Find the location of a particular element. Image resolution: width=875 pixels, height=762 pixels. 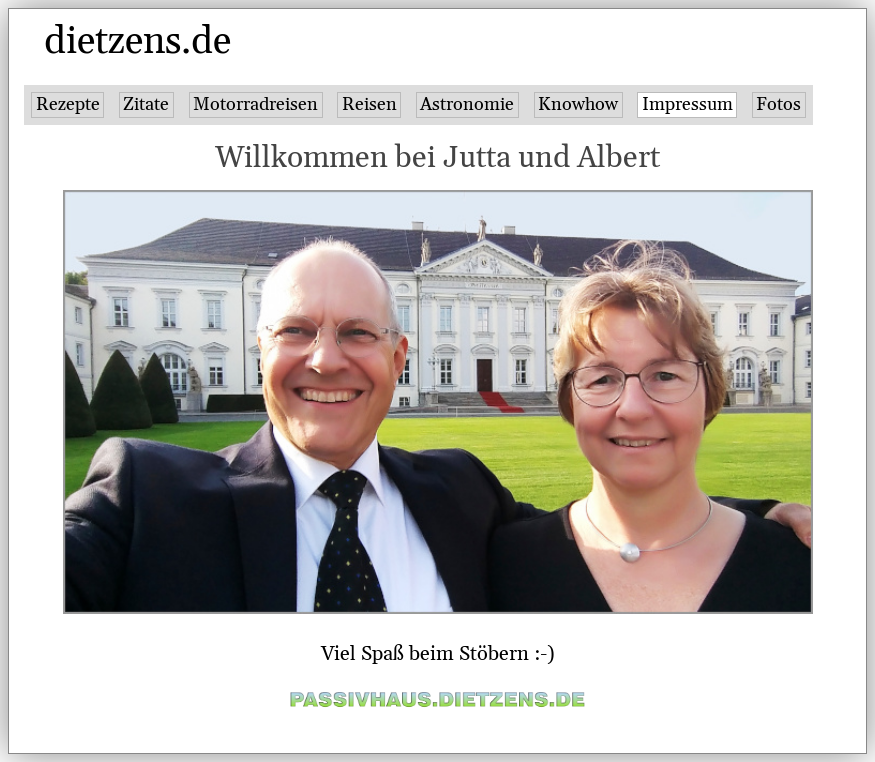

Reisen is located at coordinates (369, 104).